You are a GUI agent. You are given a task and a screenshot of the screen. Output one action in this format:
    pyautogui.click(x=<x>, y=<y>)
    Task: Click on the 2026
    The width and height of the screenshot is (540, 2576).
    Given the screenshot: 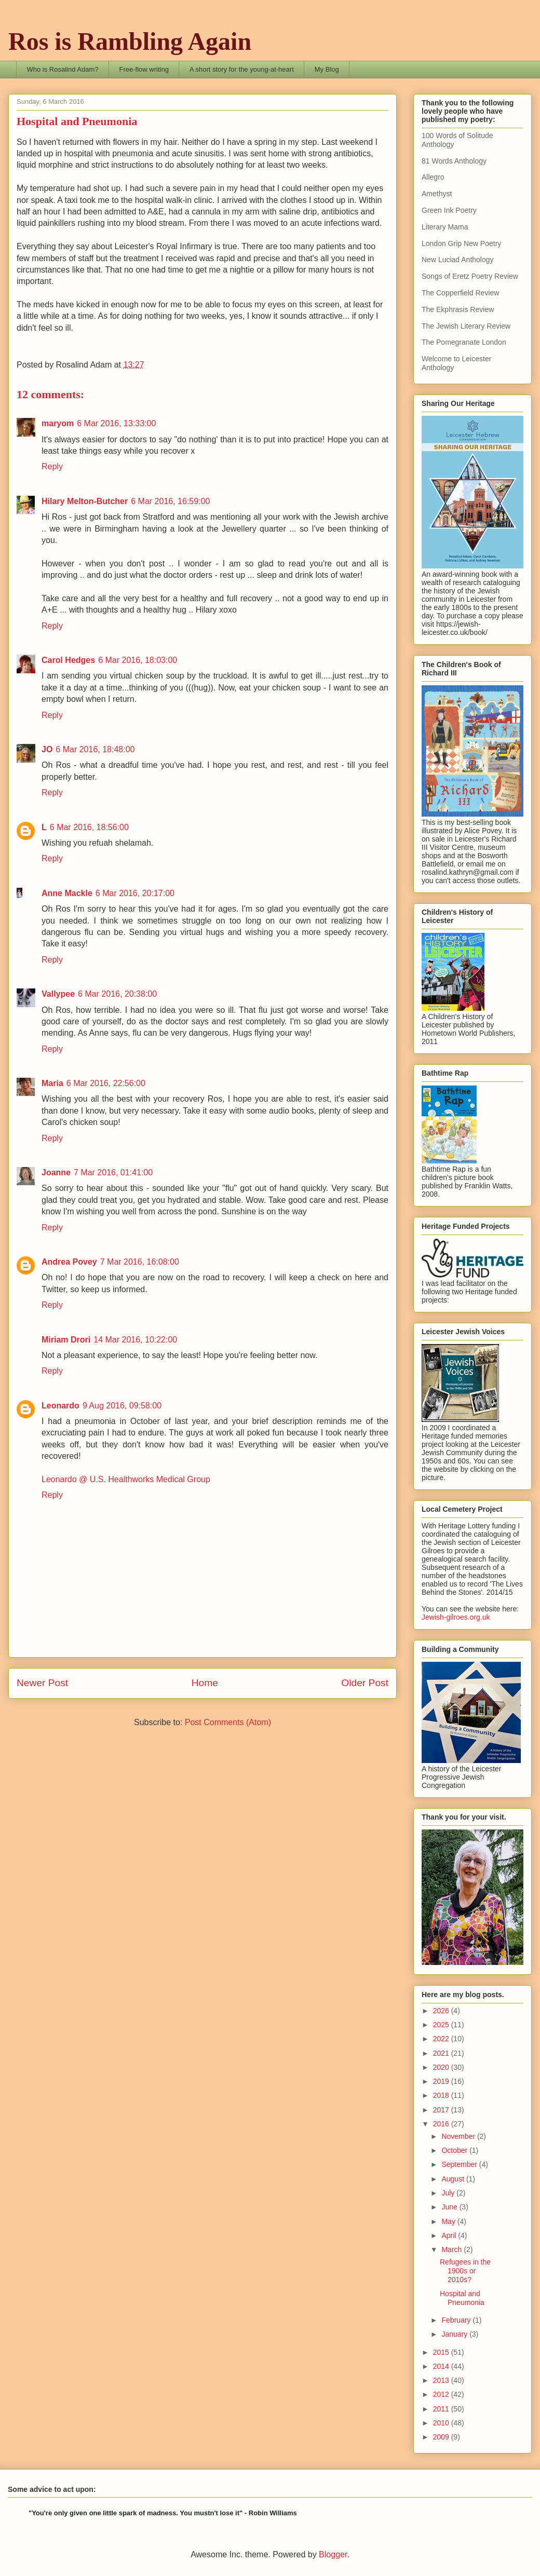 What is the action you would take?
    pyautogui.click(x=442, y=2010)
    